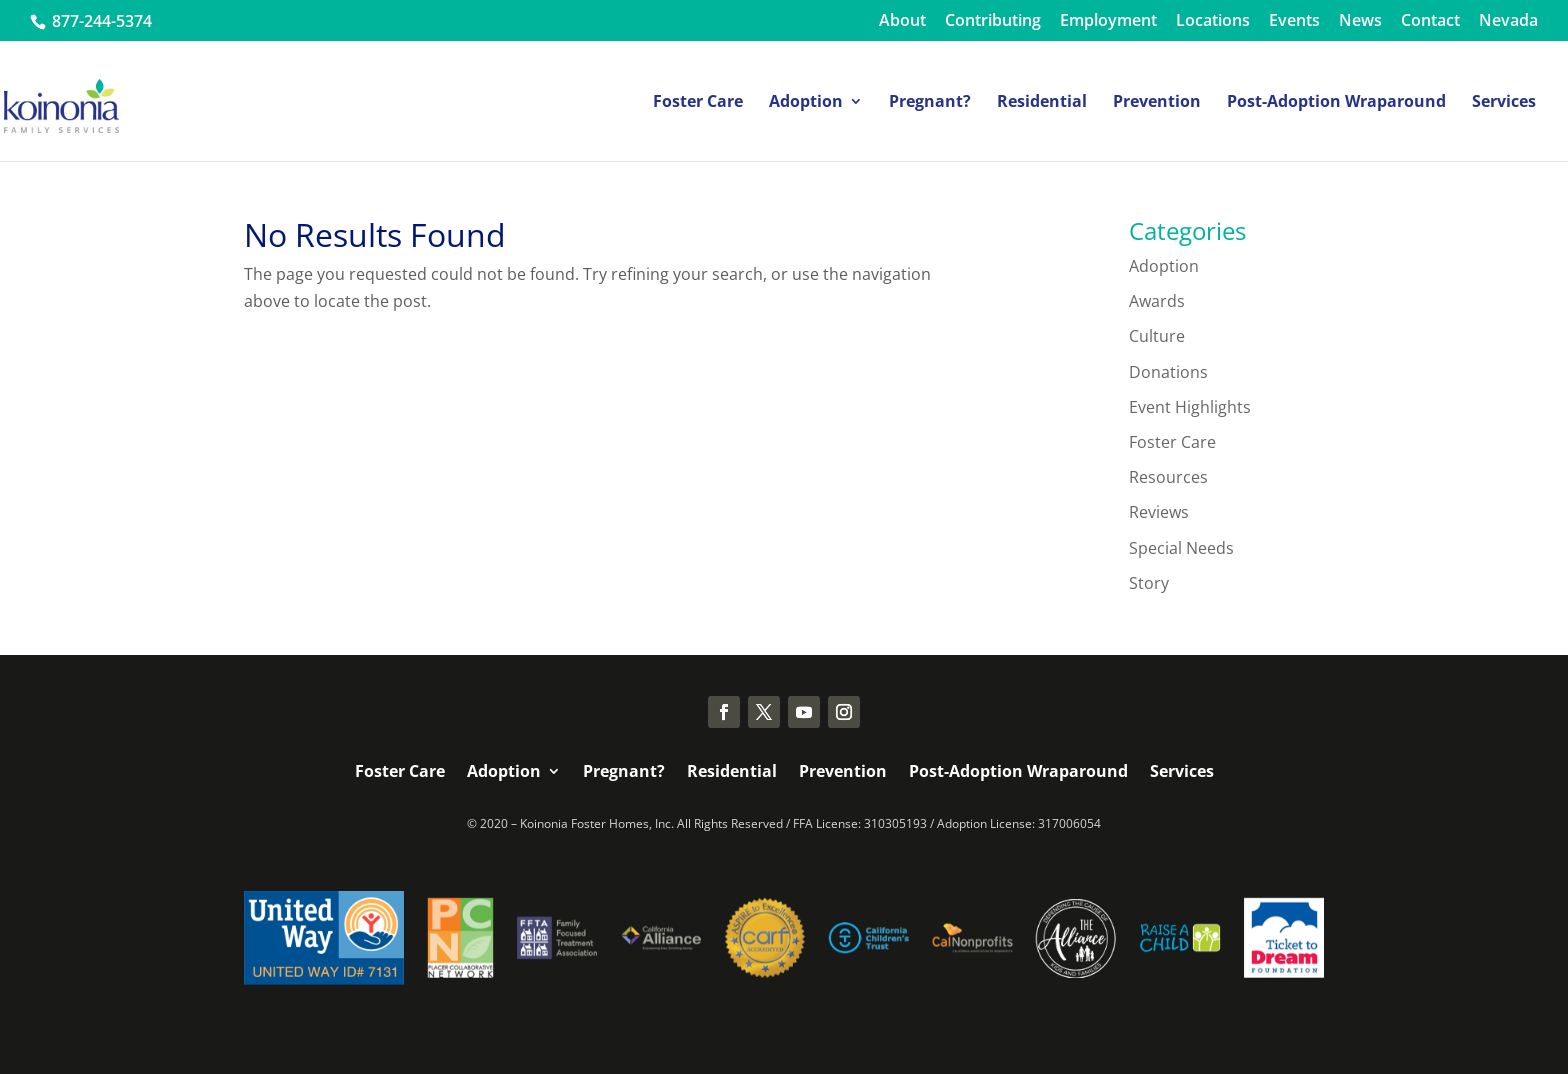 This screenshot has width=1568, height=1074. I want to click on Events, so click(1294, 21).